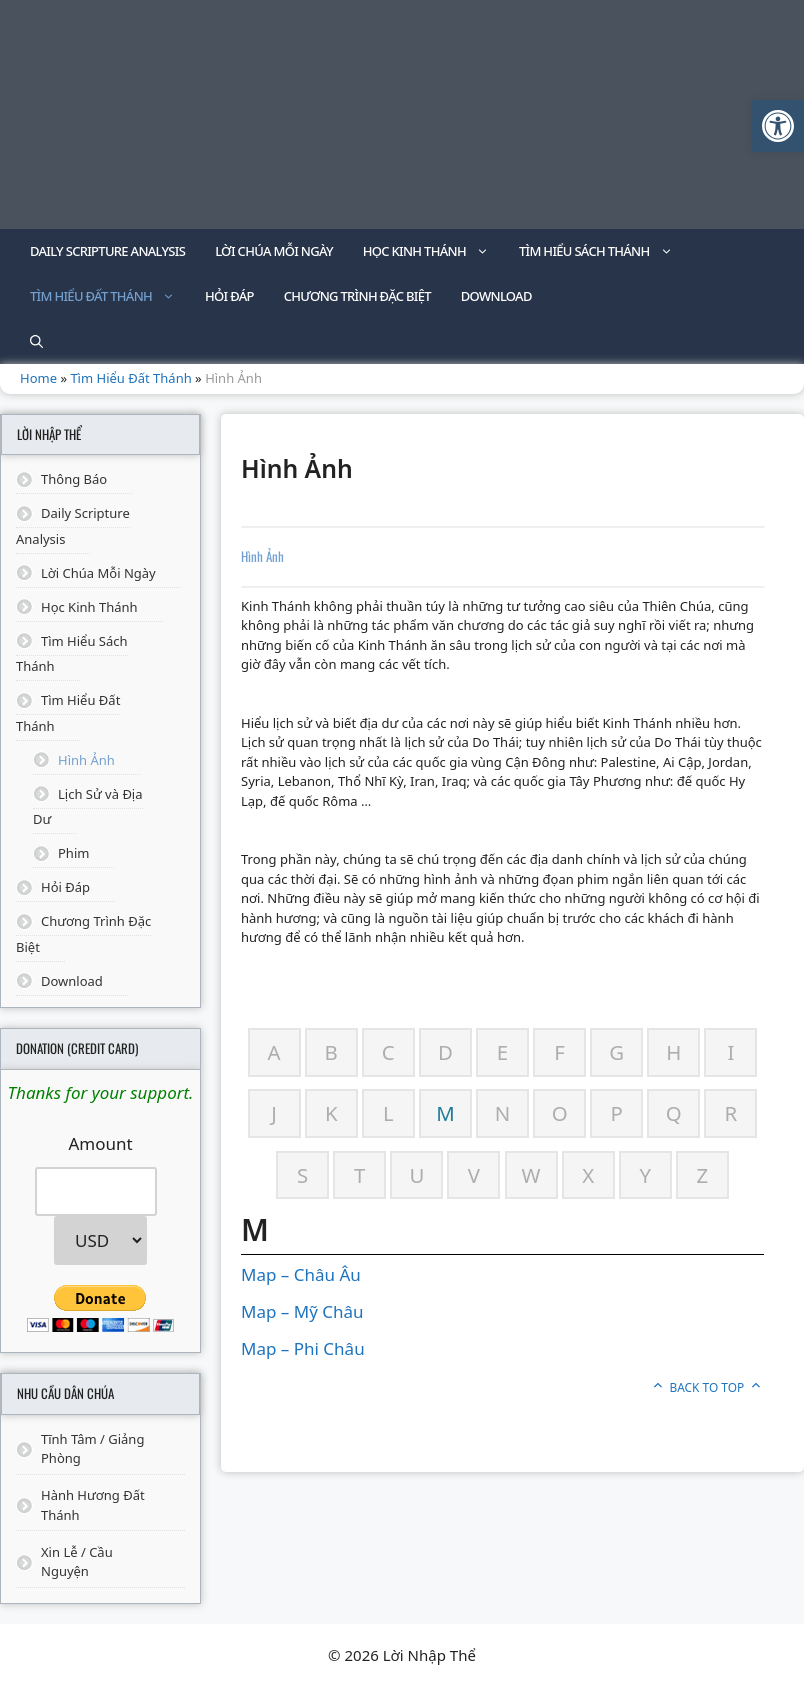 This screenshot has height=1686, width=804. I want to click on Map – Phi Châu [link], so click(303, 1348).